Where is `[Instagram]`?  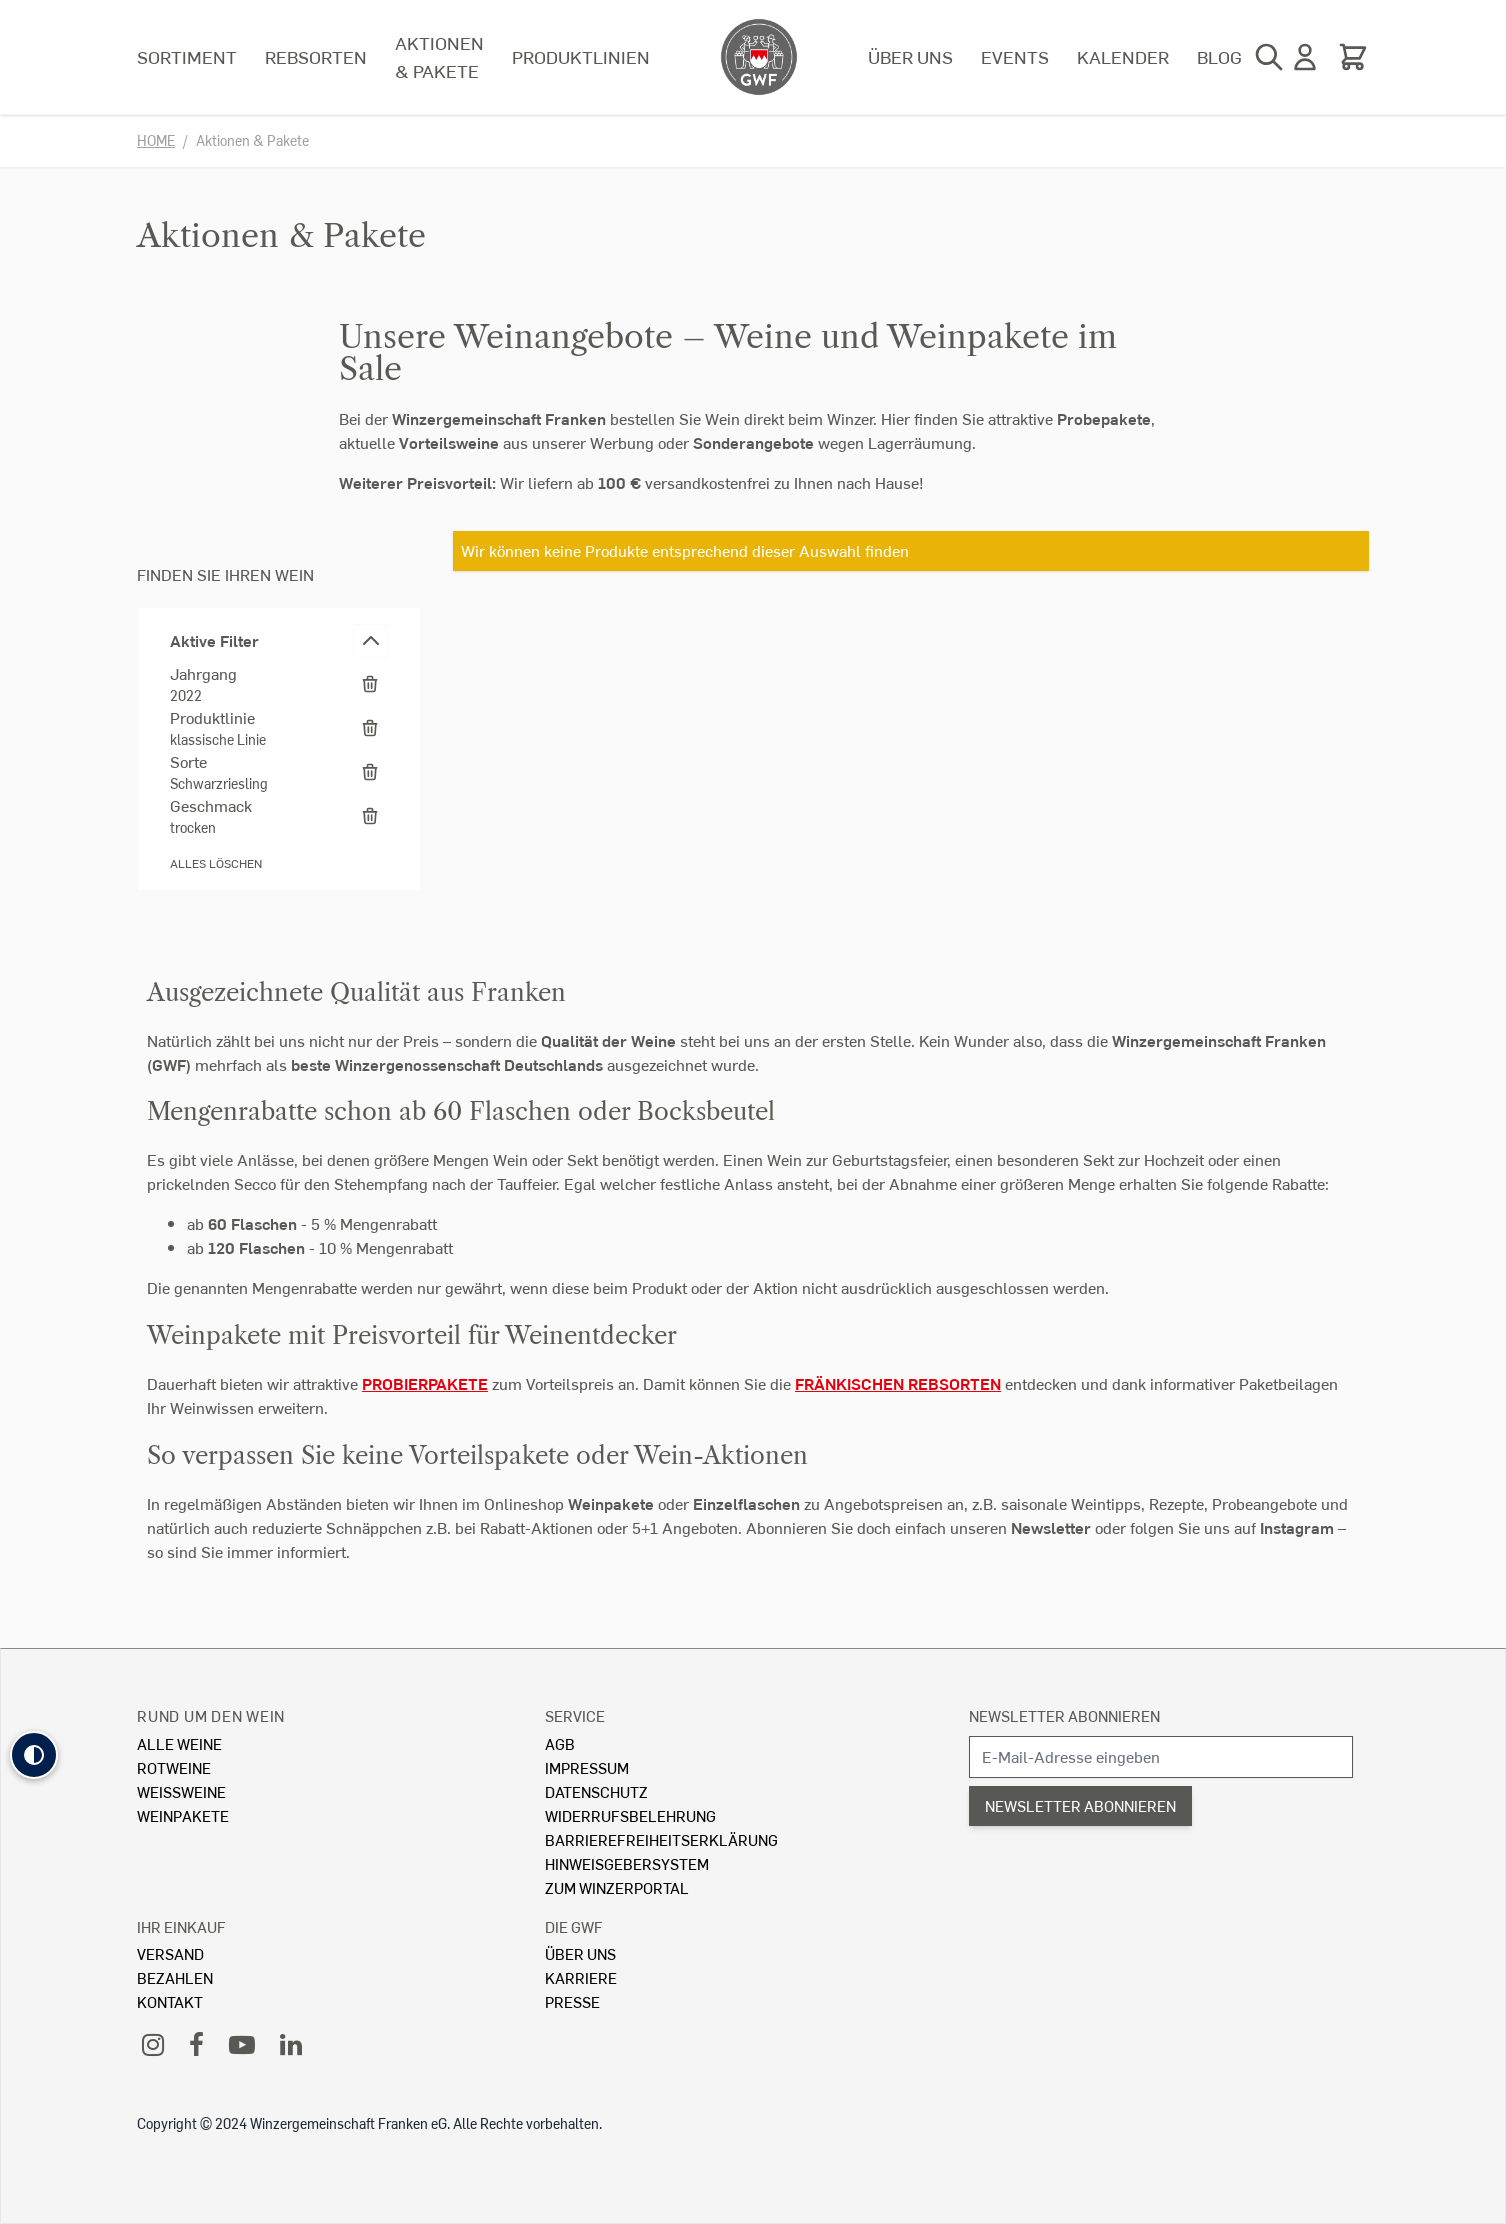 [Instagram] is located at coordinates (153, 2043).